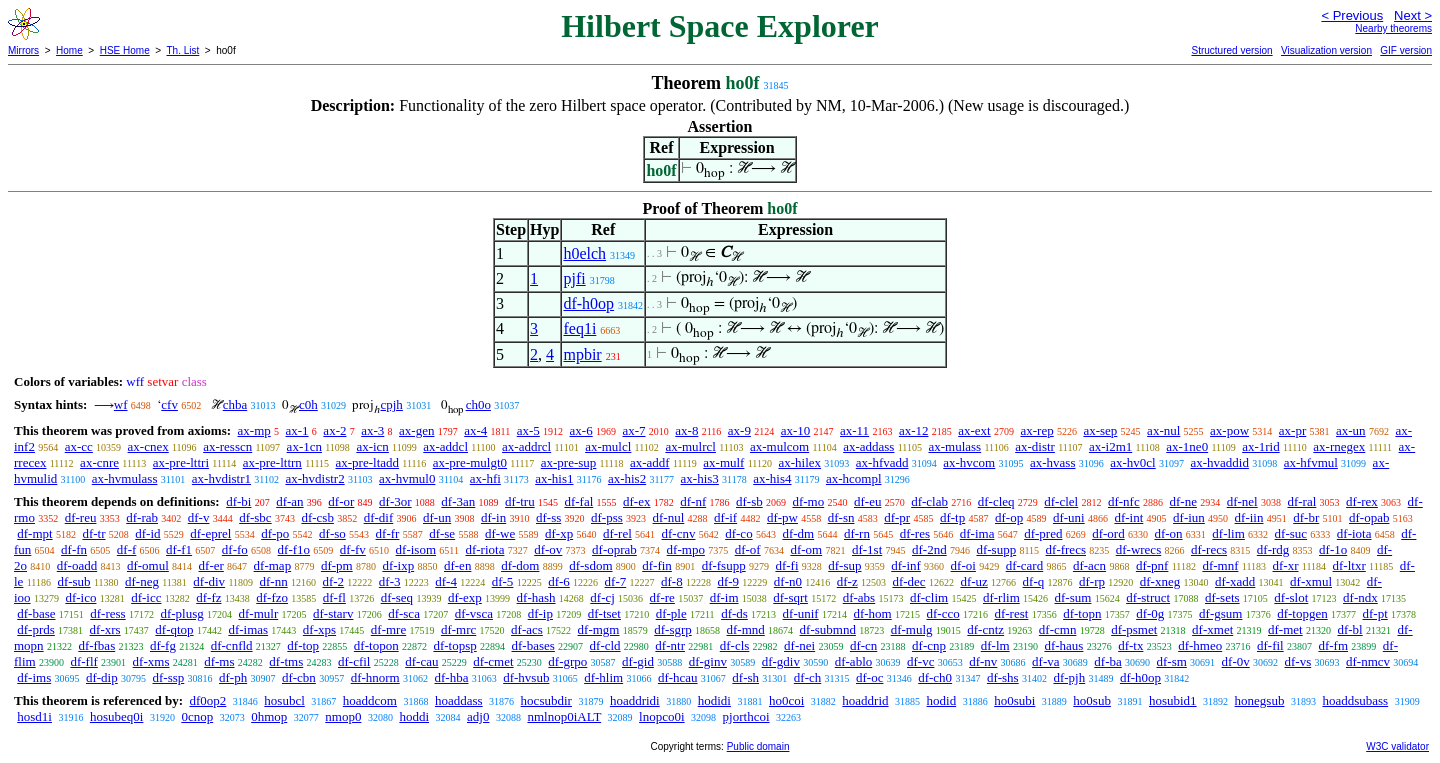  Describe the element at coordinates (526, 677) in the screenshot. I see `df-hvsub` at that location.